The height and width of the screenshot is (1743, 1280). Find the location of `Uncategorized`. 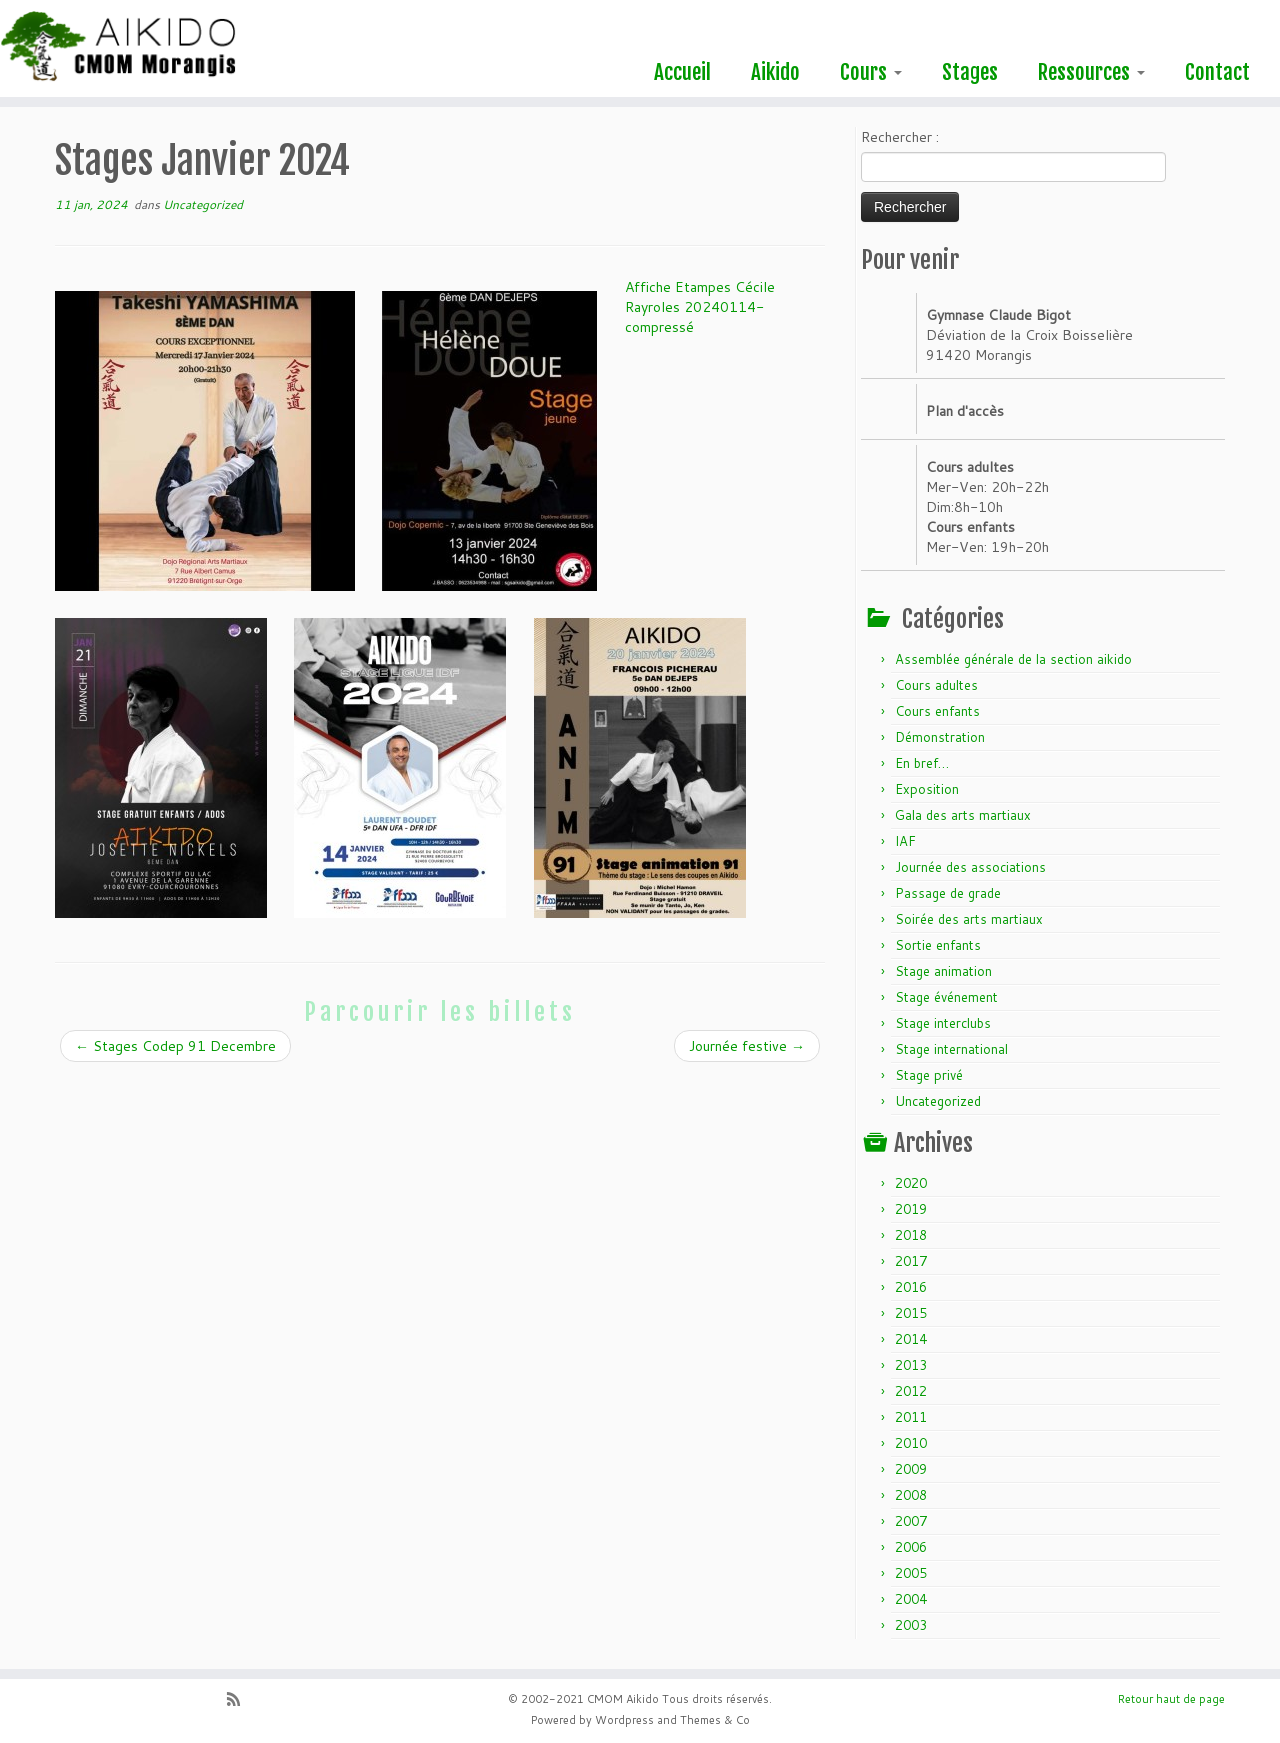

Uncategorized is located at coordinates (203, 204).